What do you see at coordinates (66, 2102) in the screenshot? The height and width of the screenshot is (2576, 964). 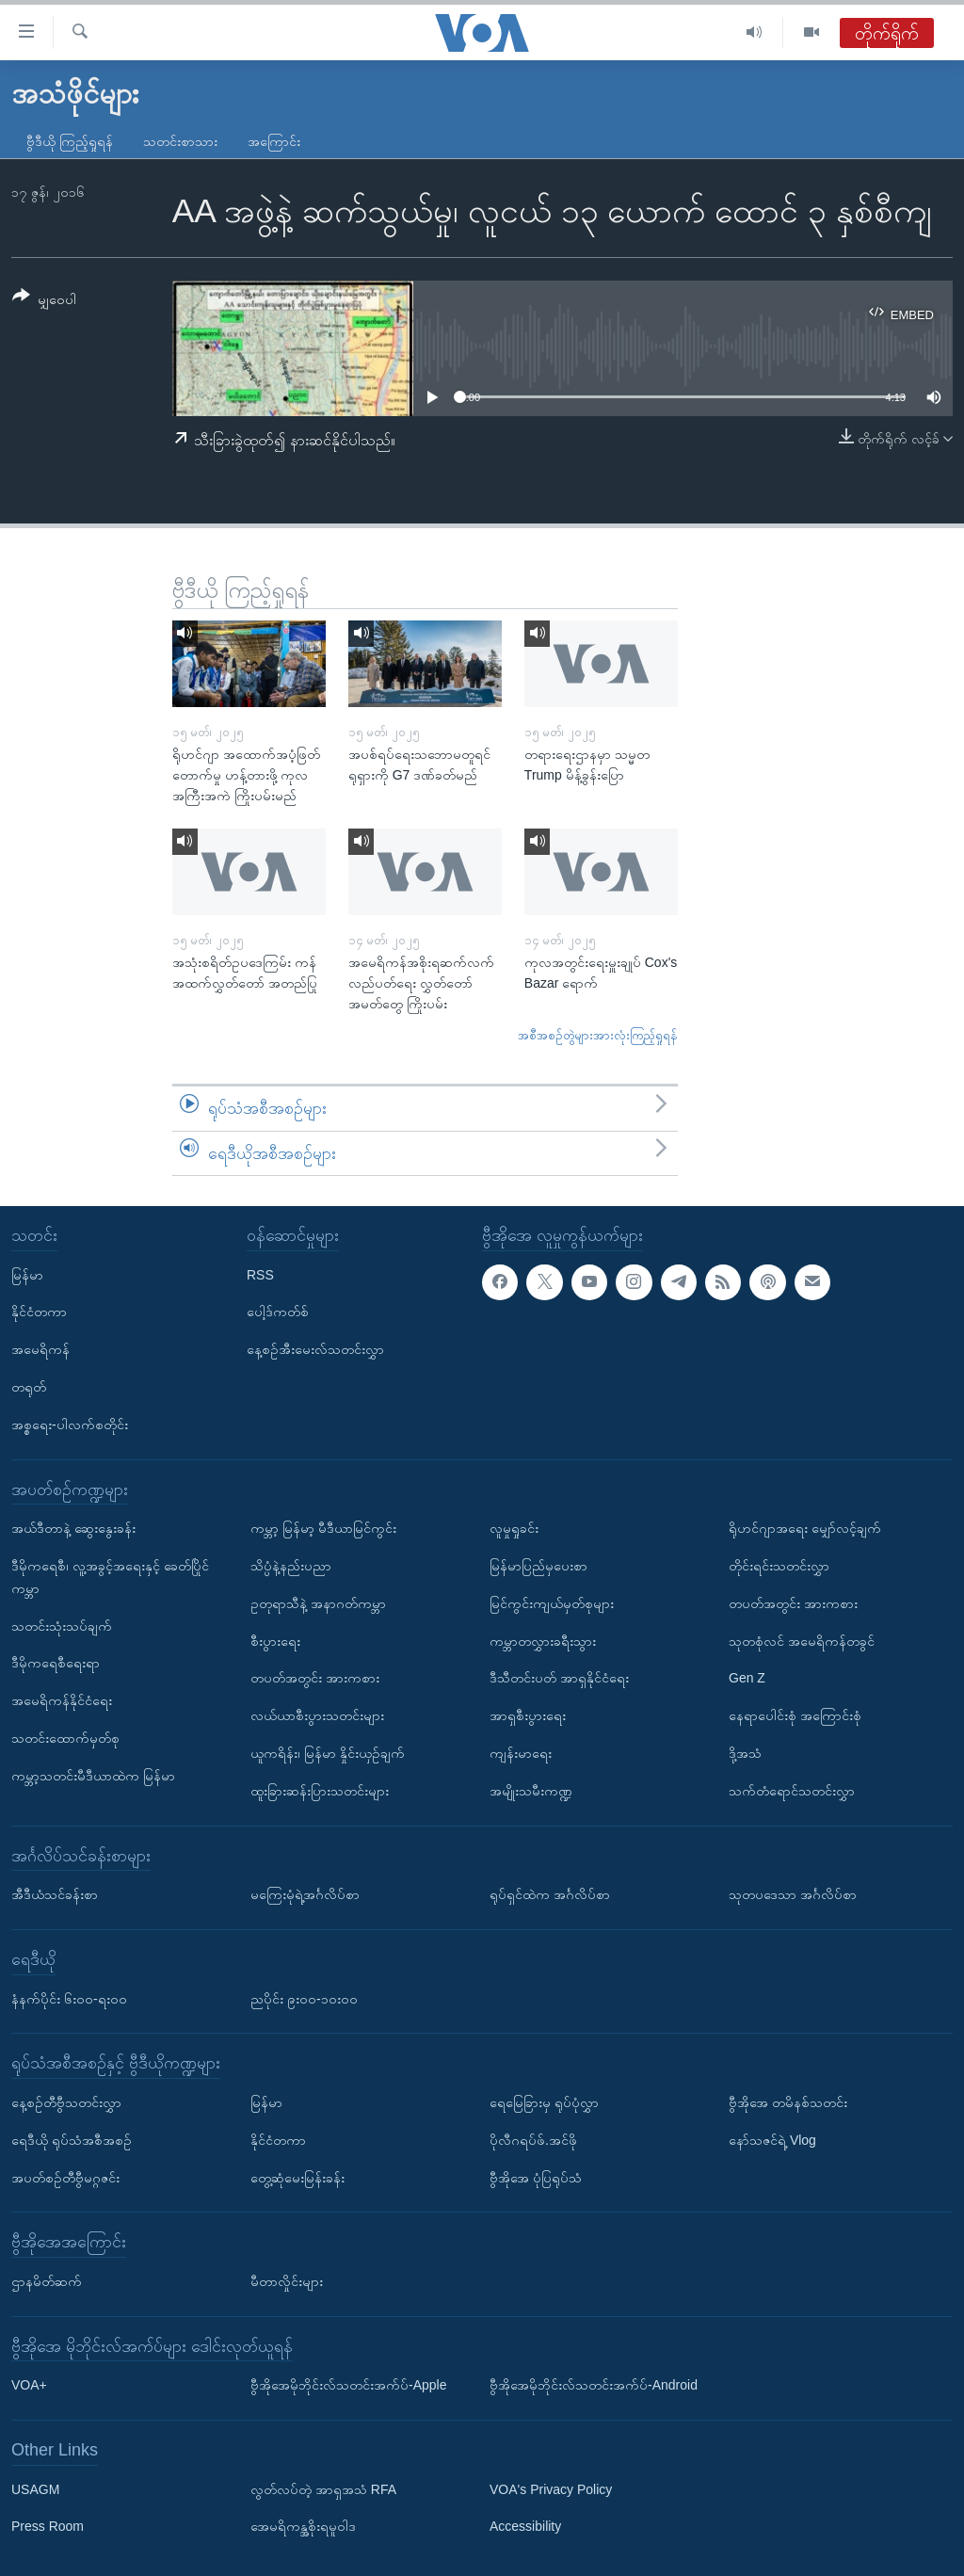 I see `နေ့စဉ်တီဗွီသတင်းလွှာ` at bounding box center [66, 2102].